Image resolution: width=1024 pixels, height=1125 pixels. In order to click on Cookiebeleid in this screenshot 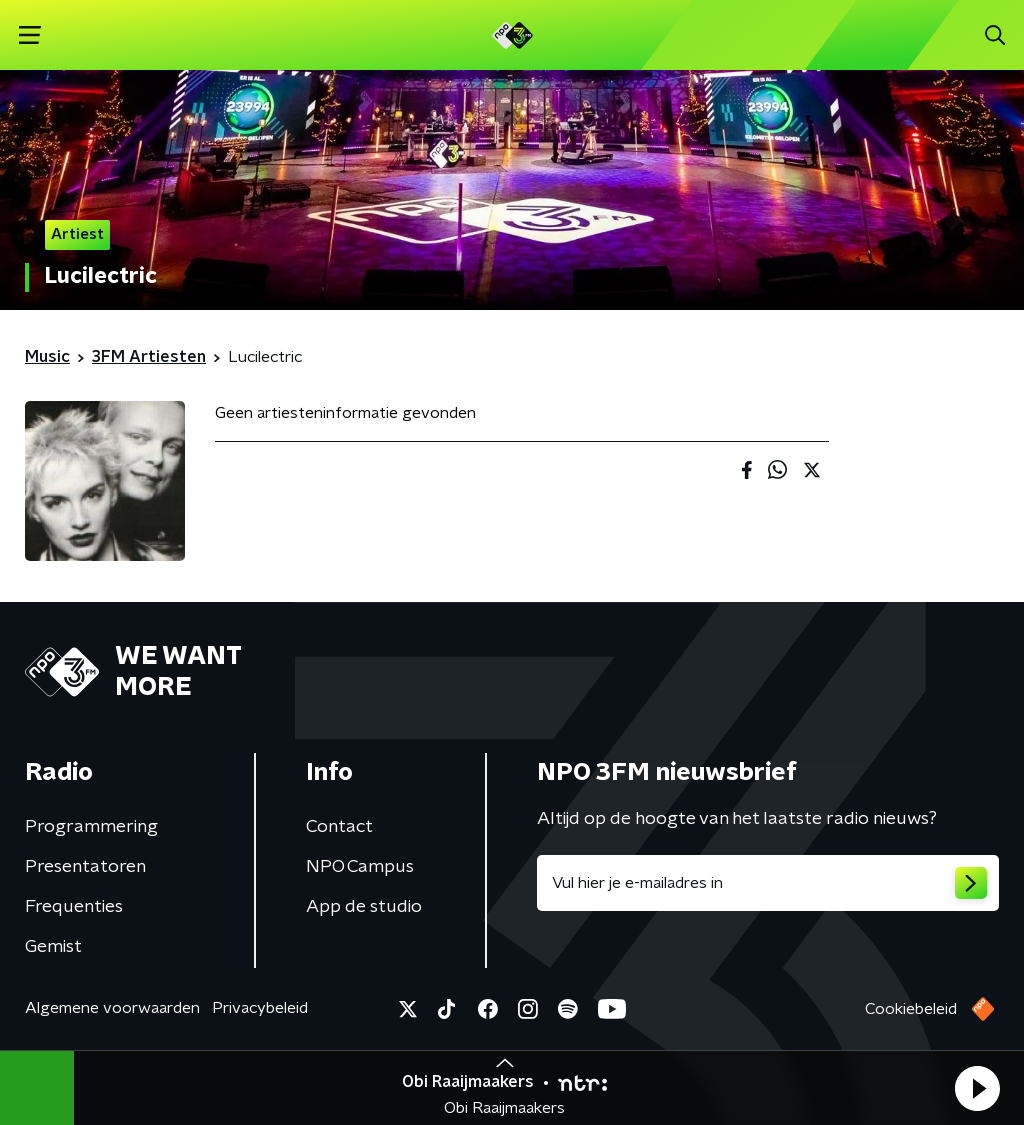, I will do `click(911, 1009)`.